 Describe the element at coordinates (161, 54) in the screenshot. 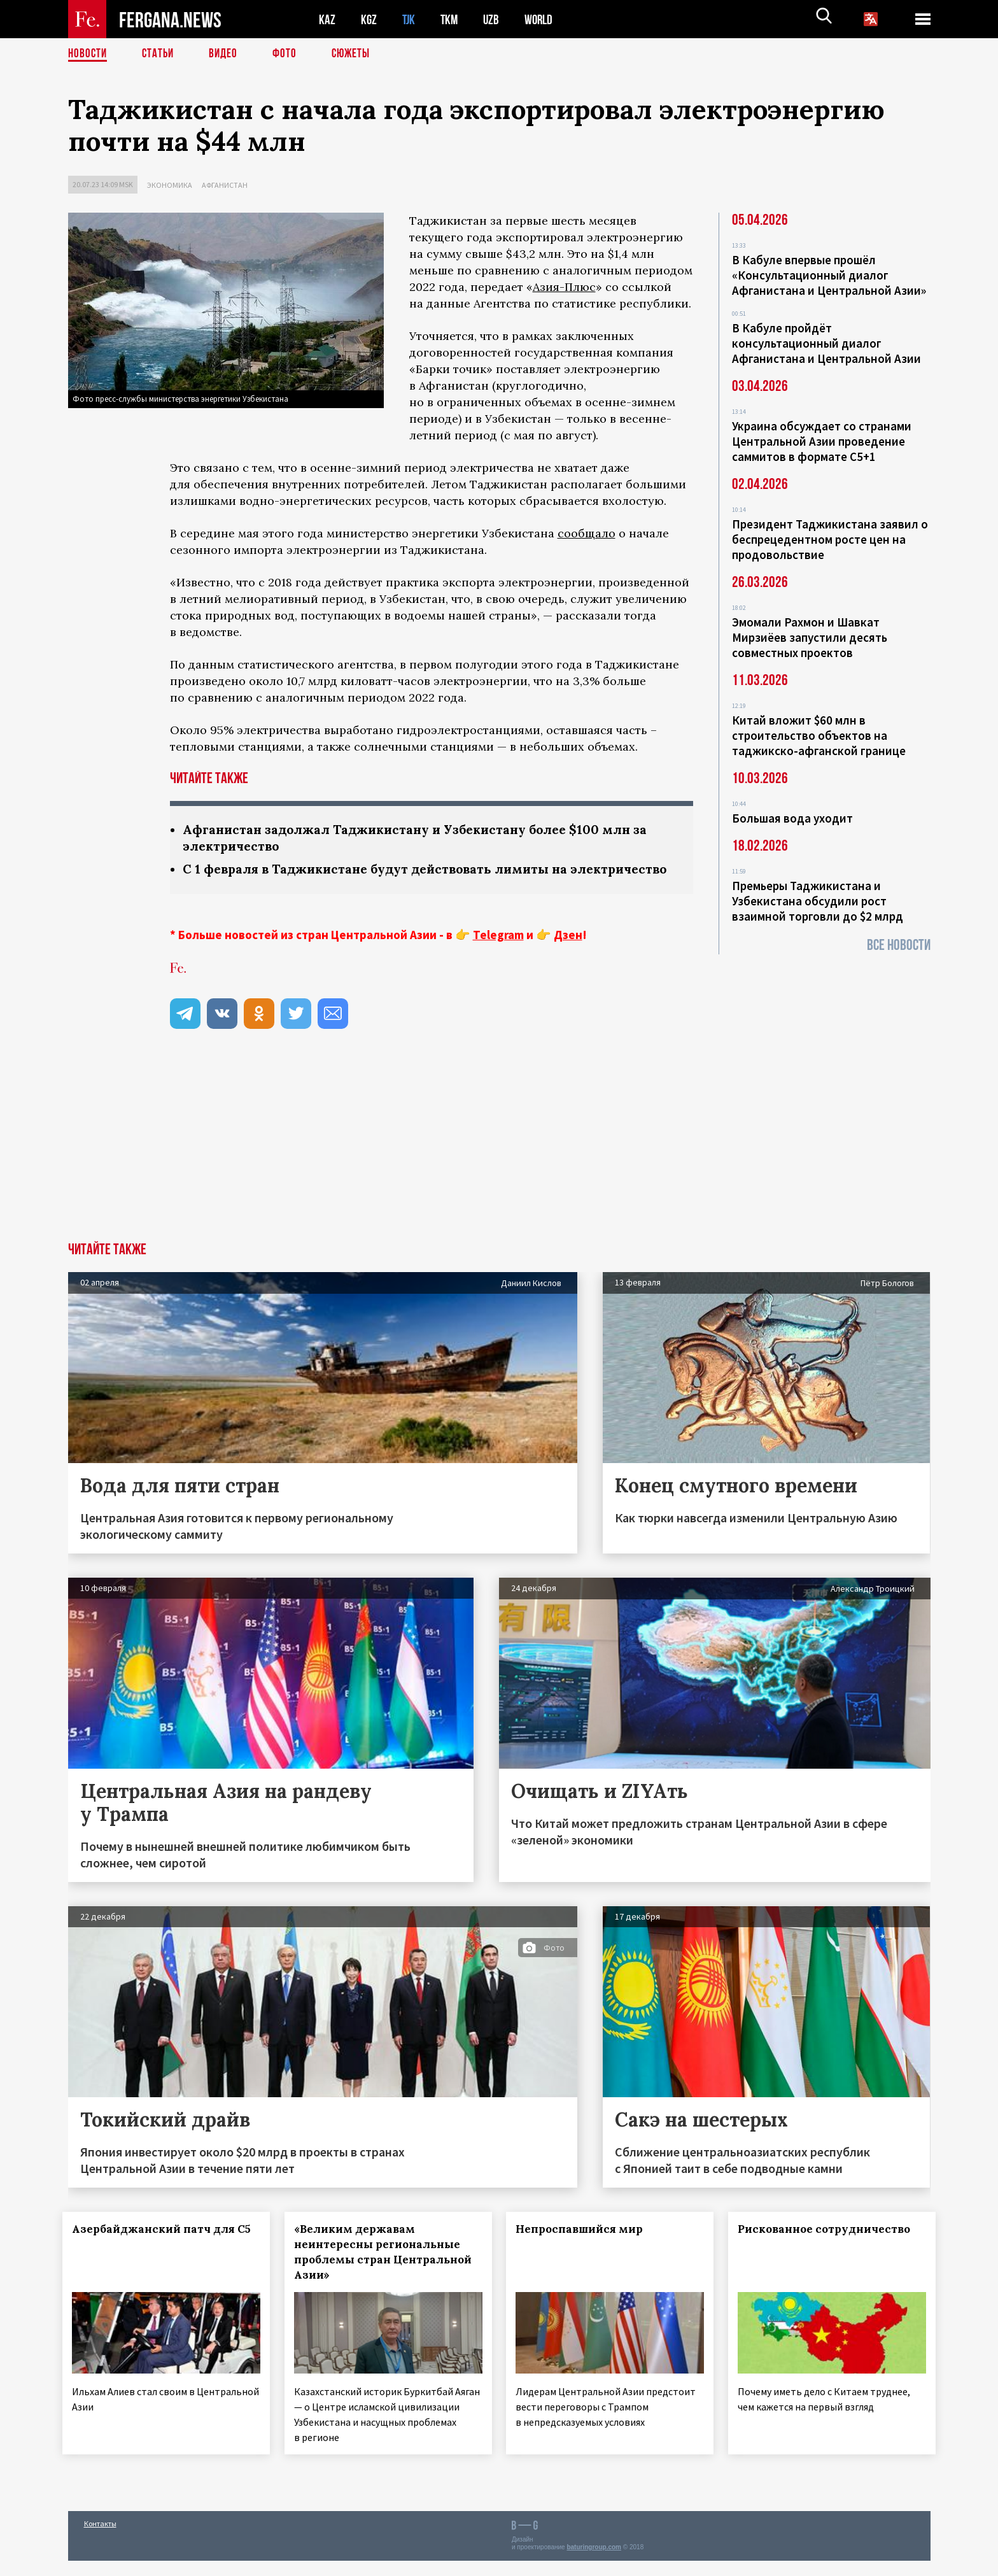

I see `Статьи` at that location.